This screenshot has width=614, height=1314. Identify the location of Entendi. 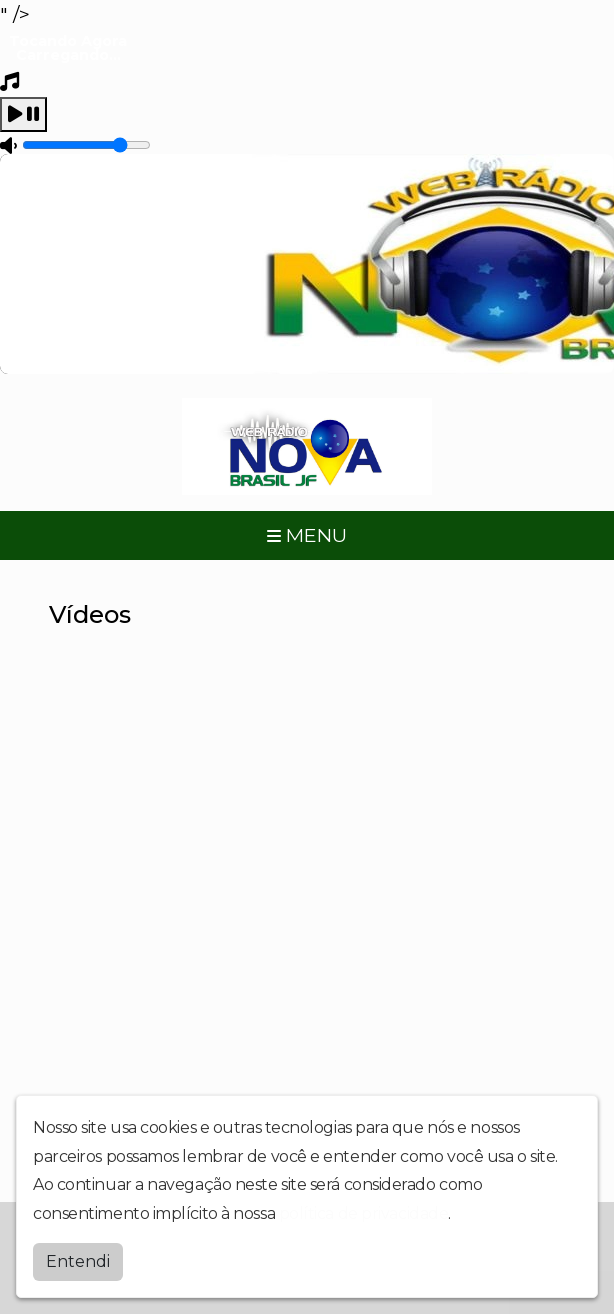
(78, 1261).